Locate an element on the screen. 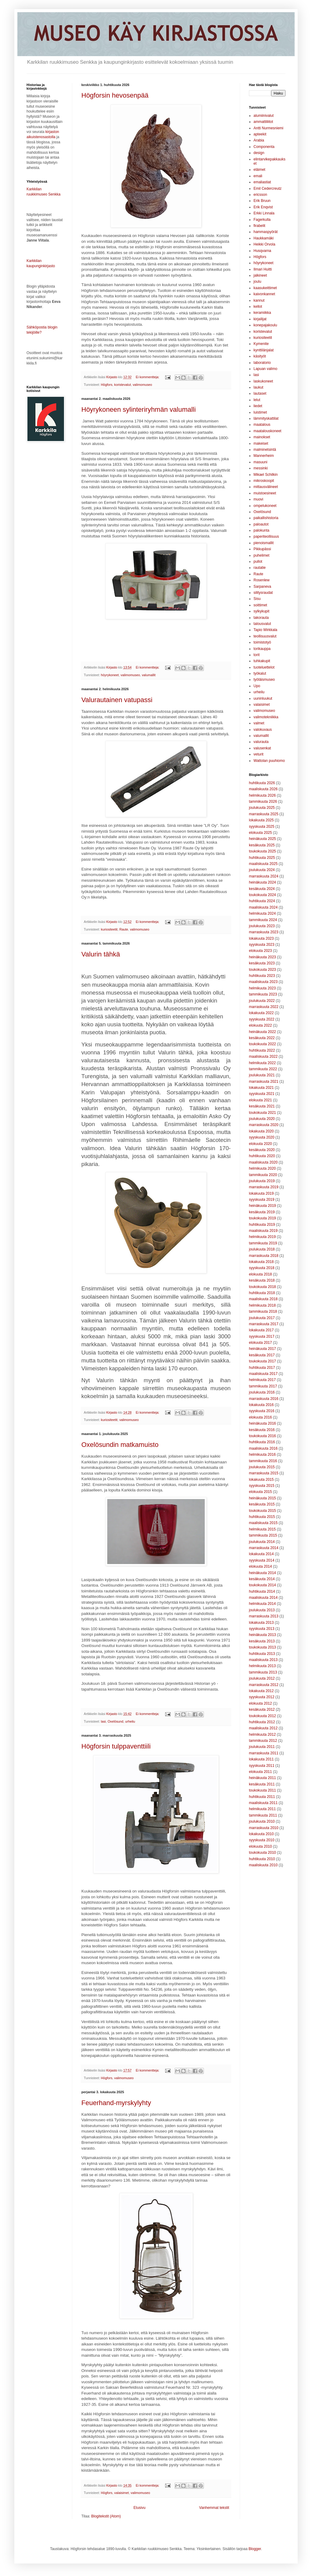 The image size is (312, 2576). lokakuuta 2014 is located at coordinates (261, 1554).